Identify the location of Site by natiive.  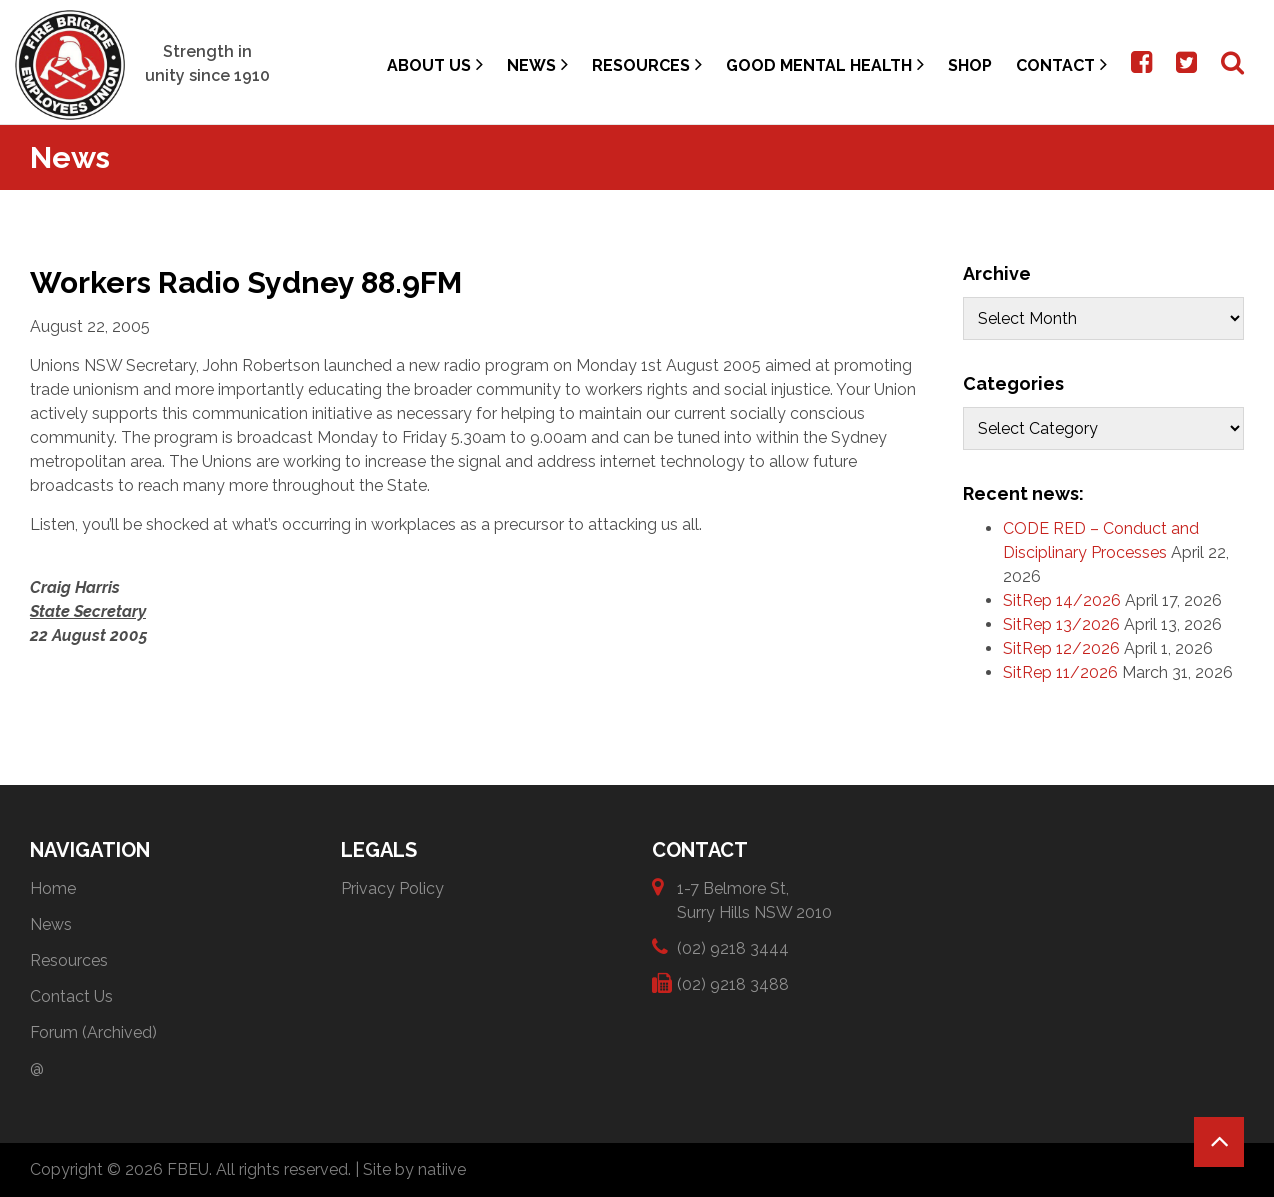
(414, 1169).